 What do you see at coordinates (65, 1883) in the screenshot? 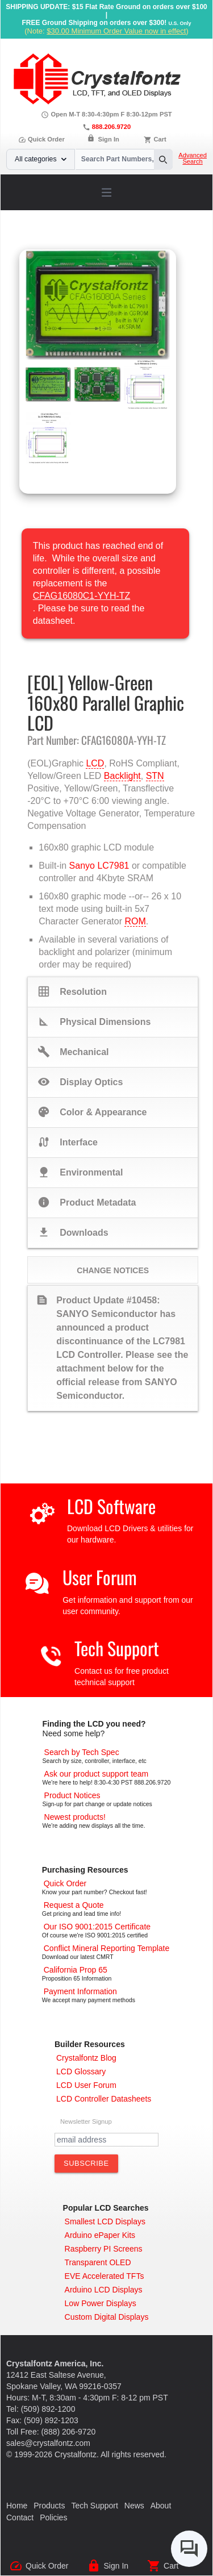
I see `[Quick Order Page]` at bounding box center [65, 1883].